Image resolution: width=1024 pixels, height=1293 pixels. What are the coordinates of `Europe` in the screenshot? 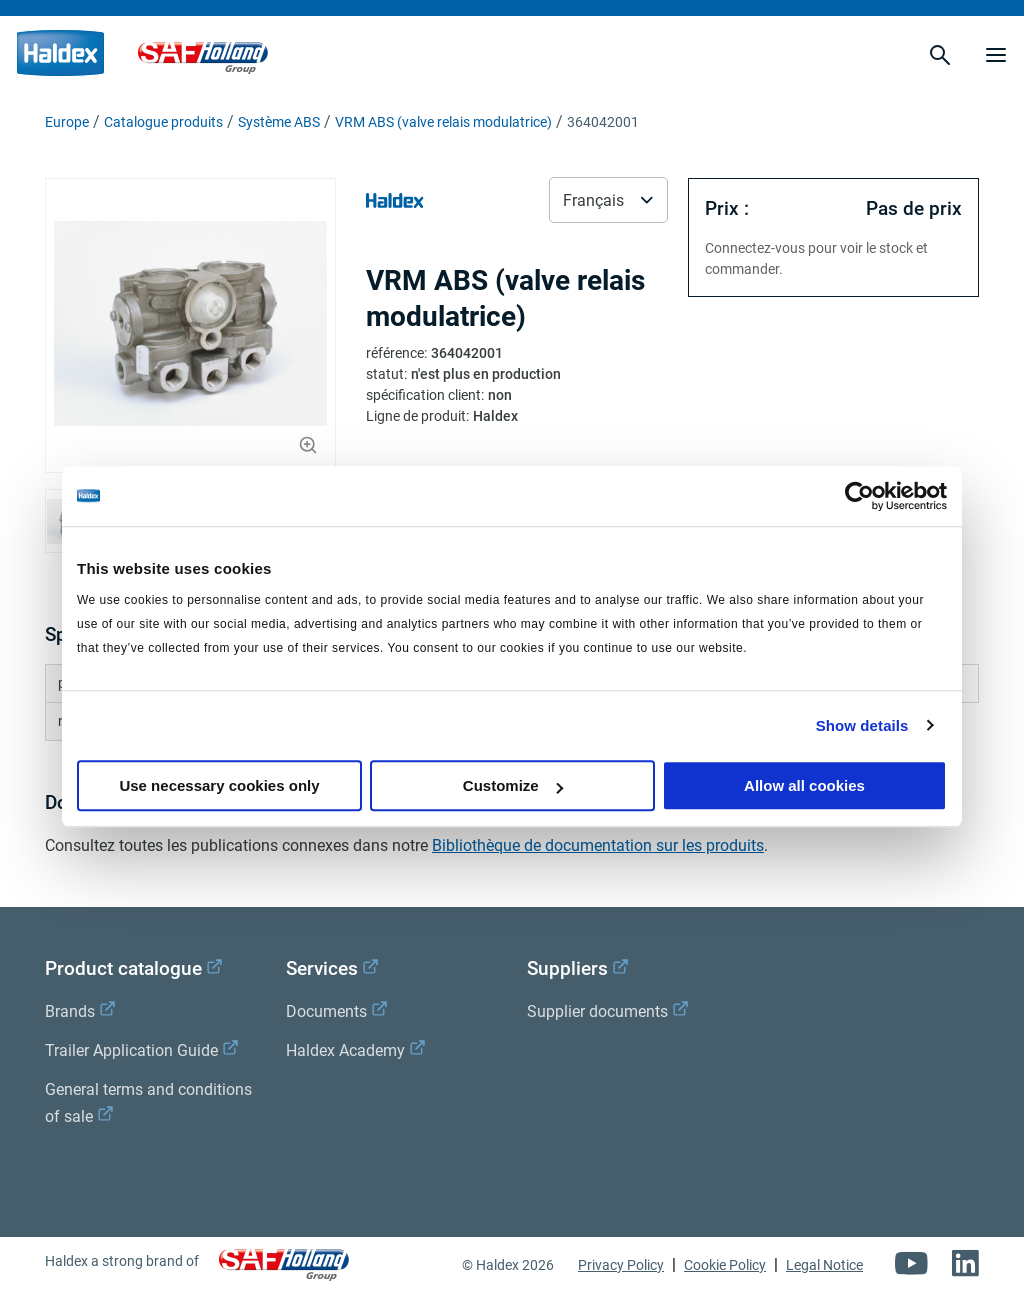 It's located at (67, 122).